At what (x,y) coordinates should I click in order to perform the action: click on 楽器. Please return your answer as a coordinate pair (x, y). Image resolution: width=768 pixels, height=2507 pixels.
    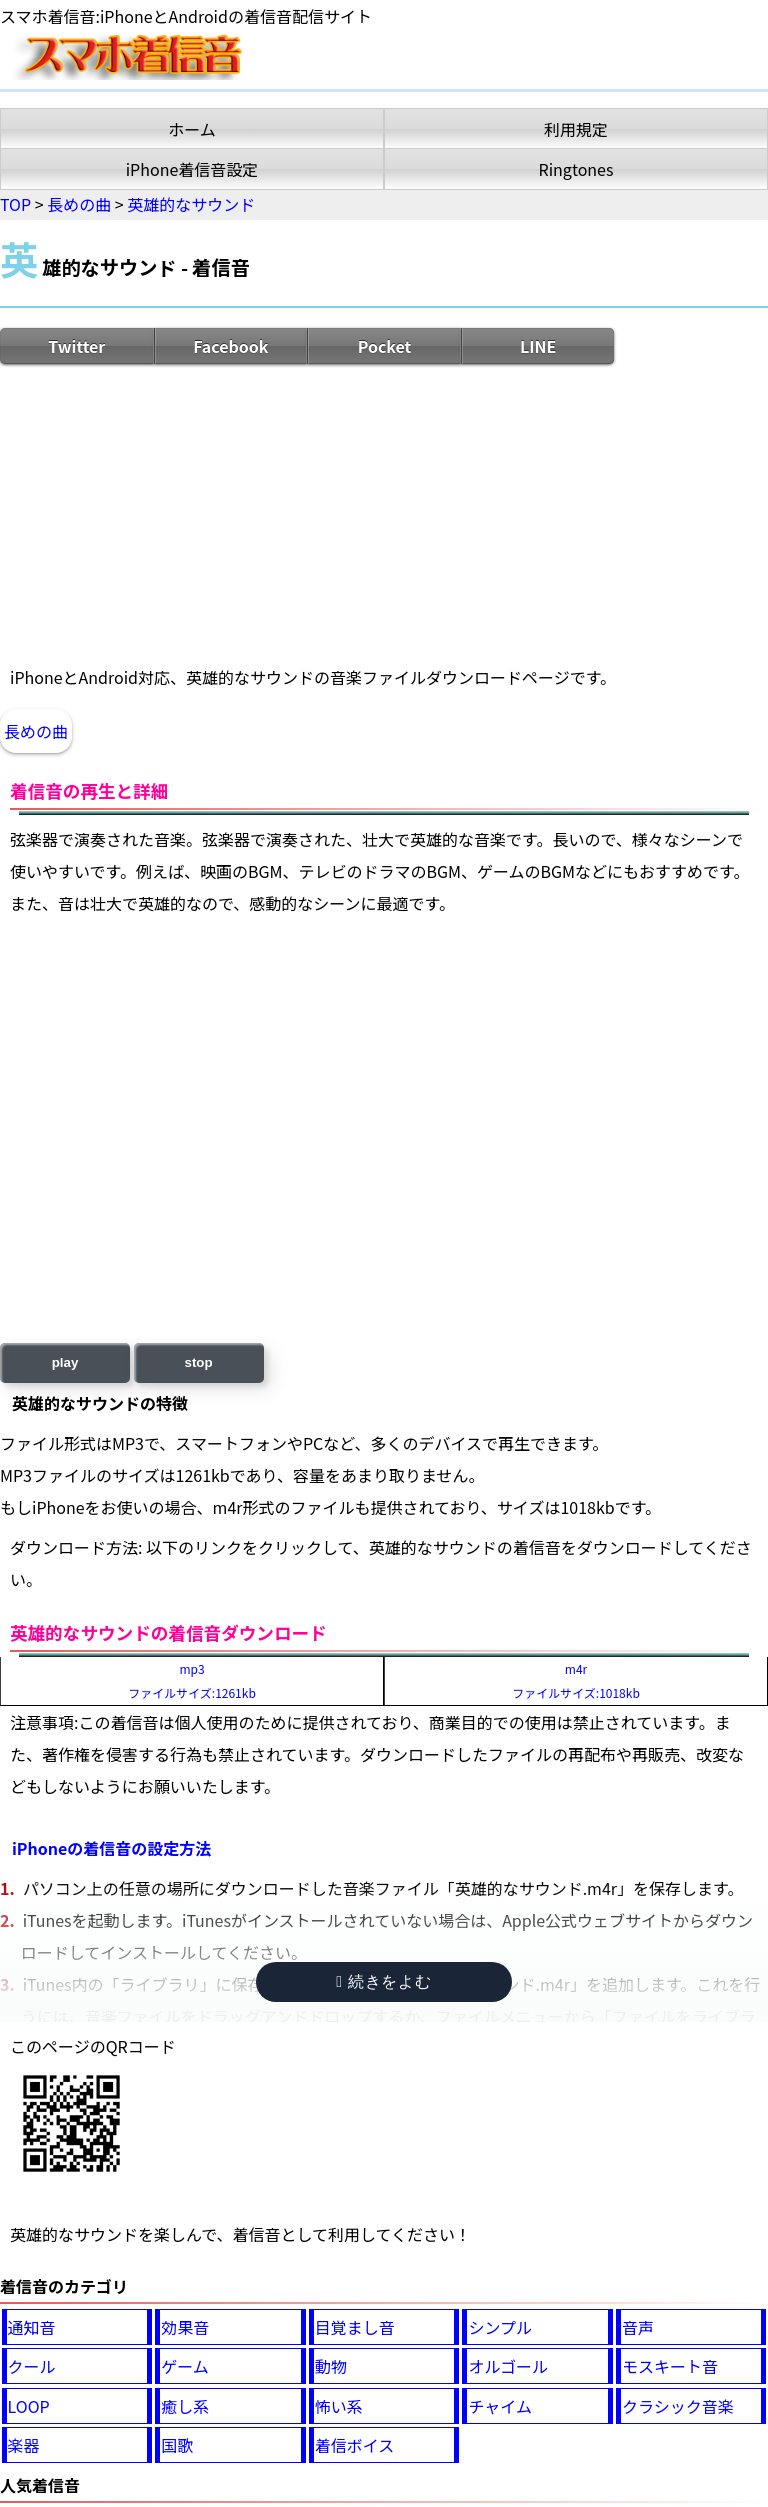
    Looking at the image, I should click on (24, 2445).